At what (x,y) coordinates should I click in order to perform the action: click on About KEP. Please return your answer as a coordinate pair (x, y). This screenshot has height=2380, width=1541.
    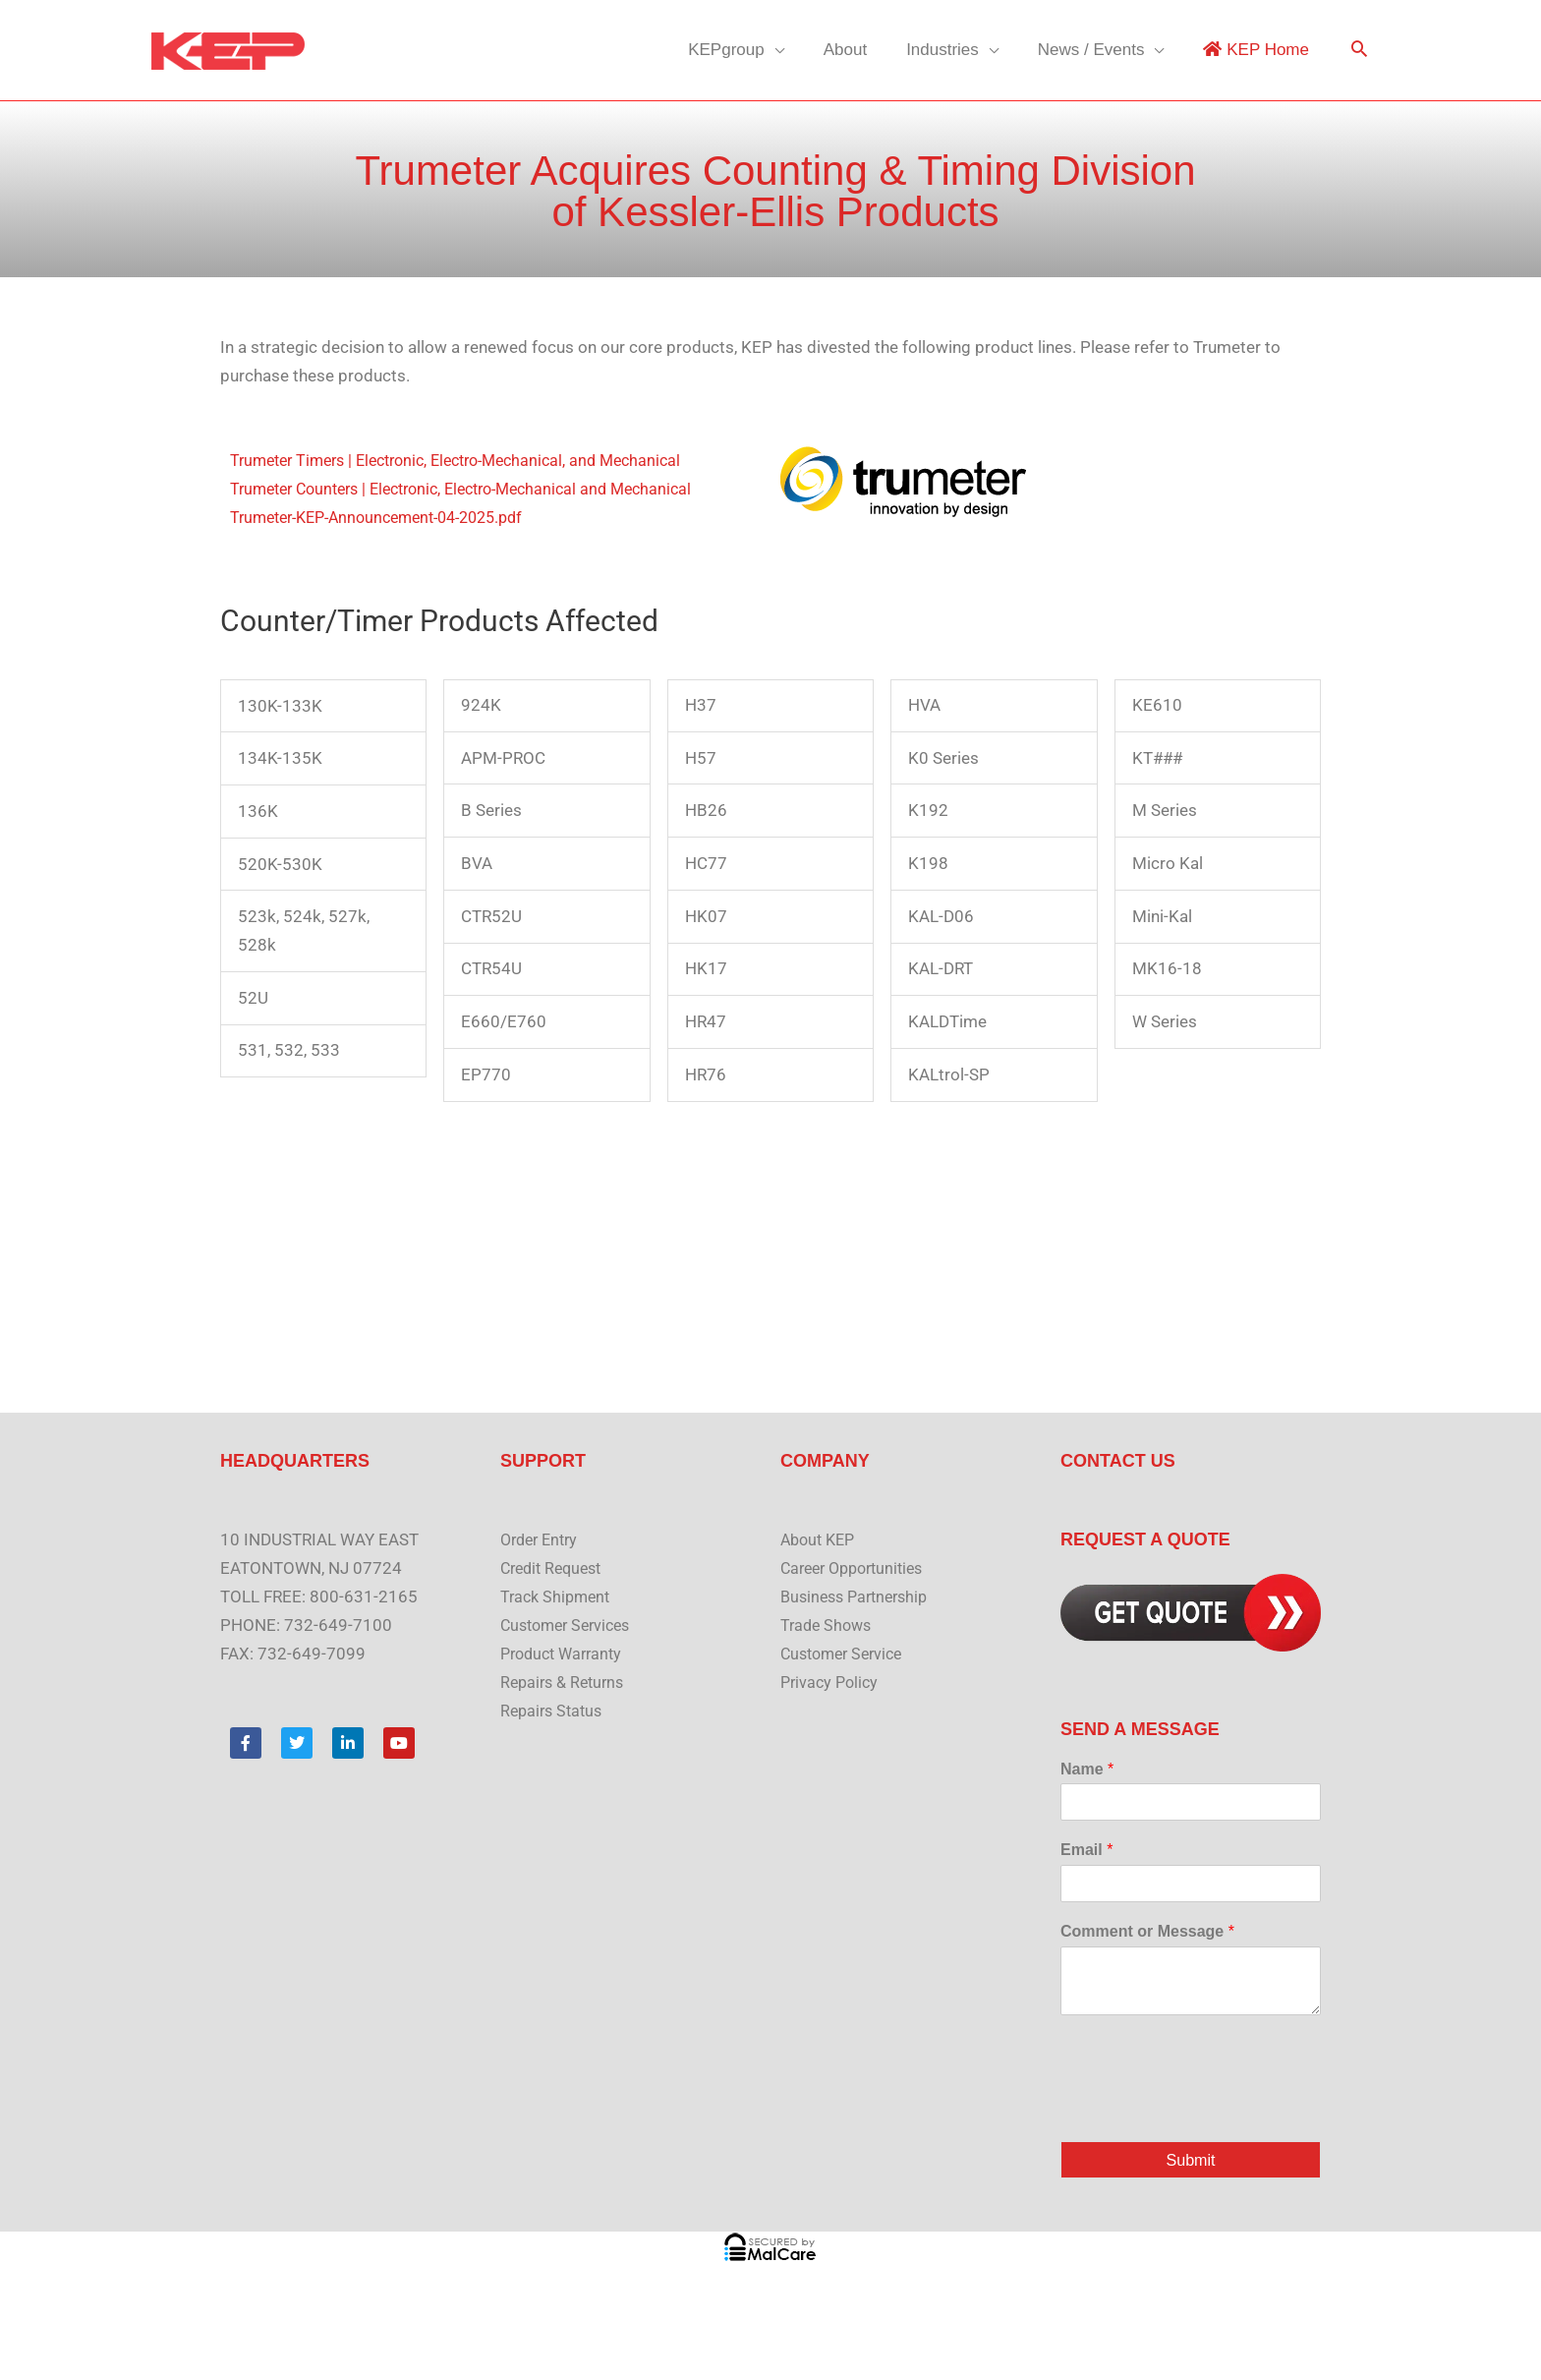
    Looking at the image, I should click on (820, 1539).